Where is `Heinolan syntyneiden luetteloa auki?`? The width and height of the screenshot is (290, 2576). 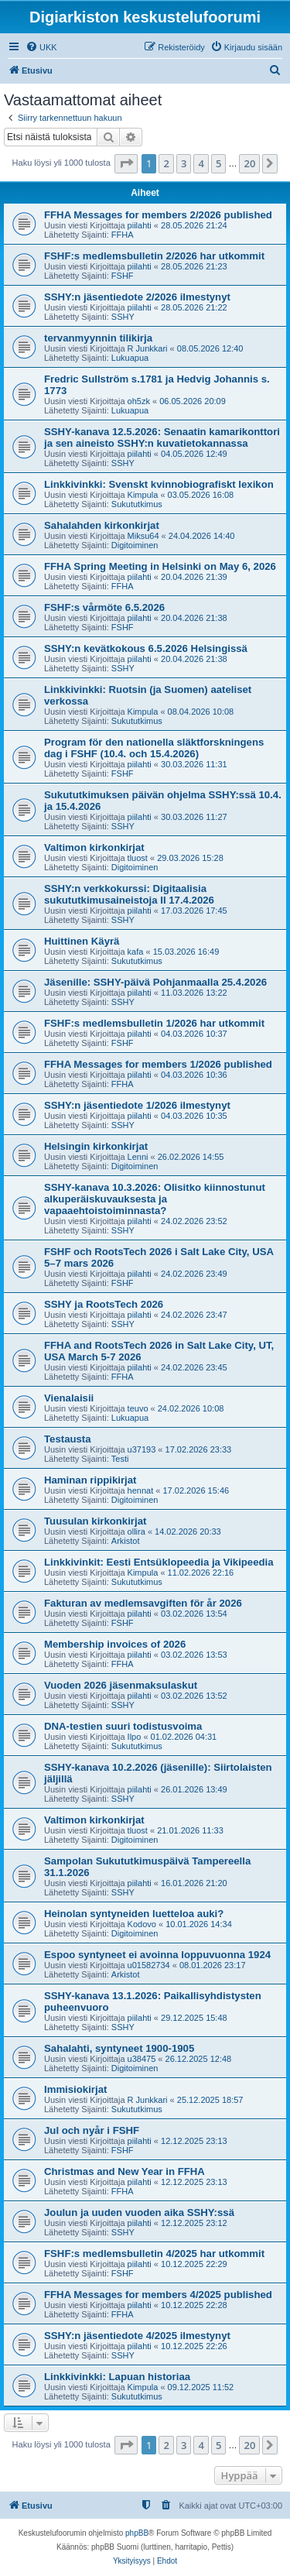
Heinolan syntyneiden luetteloa auki? is located at coordinates (133, 1913).